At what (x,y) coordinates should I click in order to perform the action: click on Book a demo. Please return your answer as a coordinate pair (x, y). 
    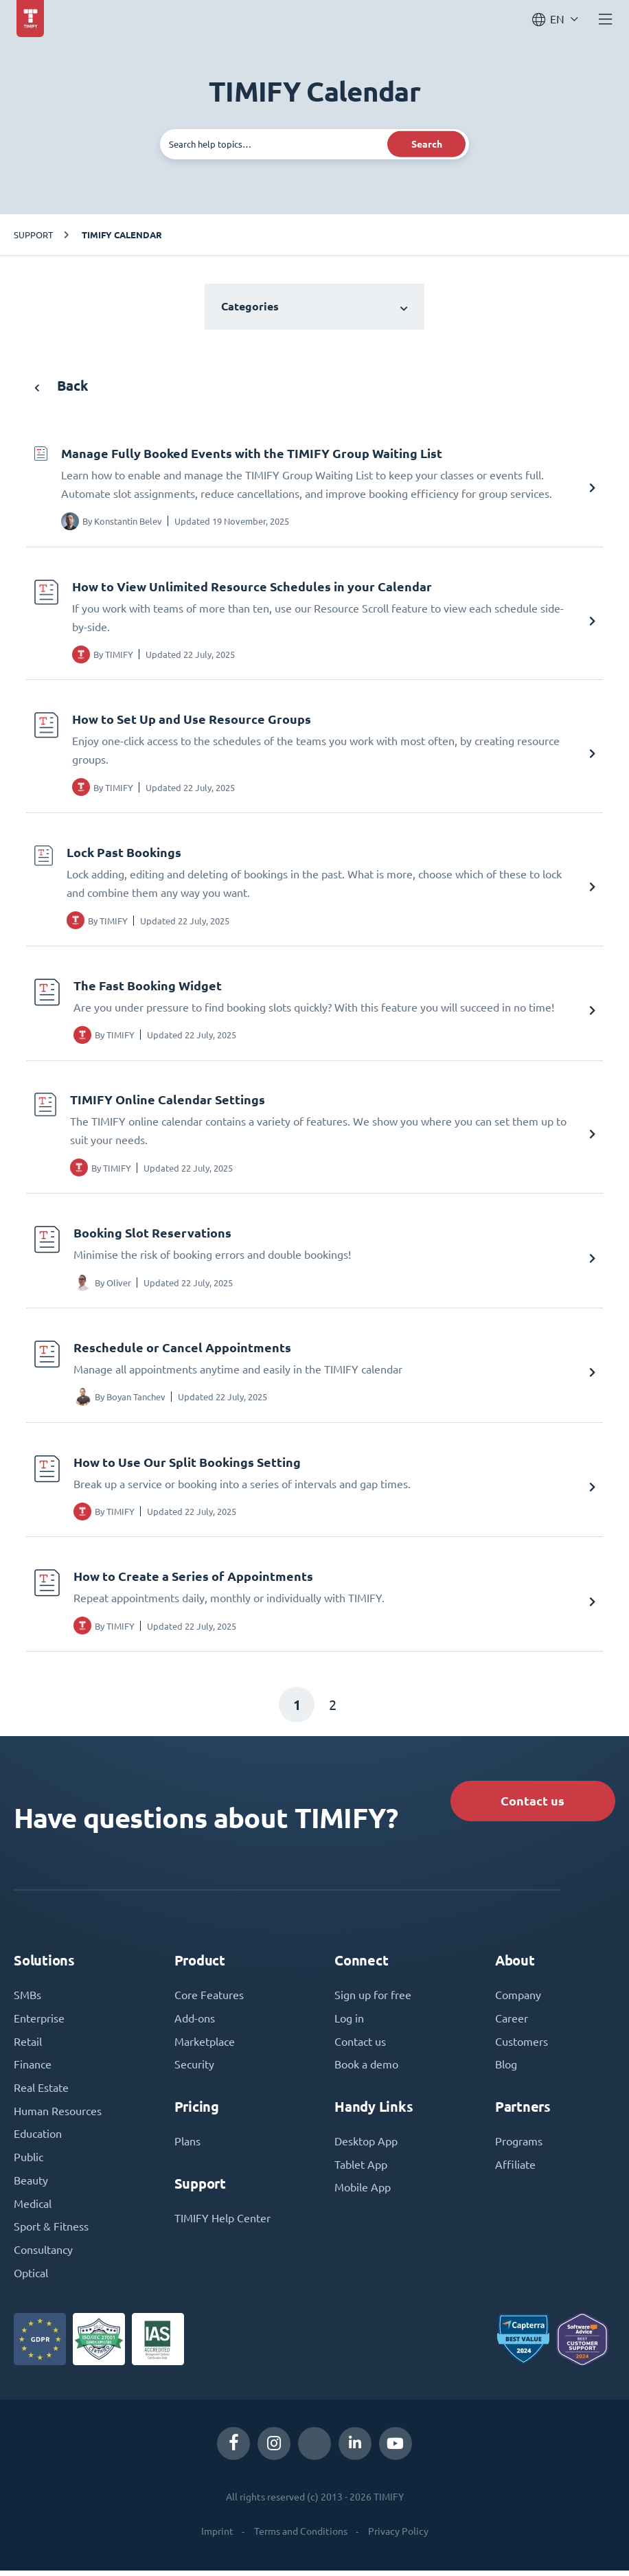
    Looking at the image, I should click on (366, 2069).